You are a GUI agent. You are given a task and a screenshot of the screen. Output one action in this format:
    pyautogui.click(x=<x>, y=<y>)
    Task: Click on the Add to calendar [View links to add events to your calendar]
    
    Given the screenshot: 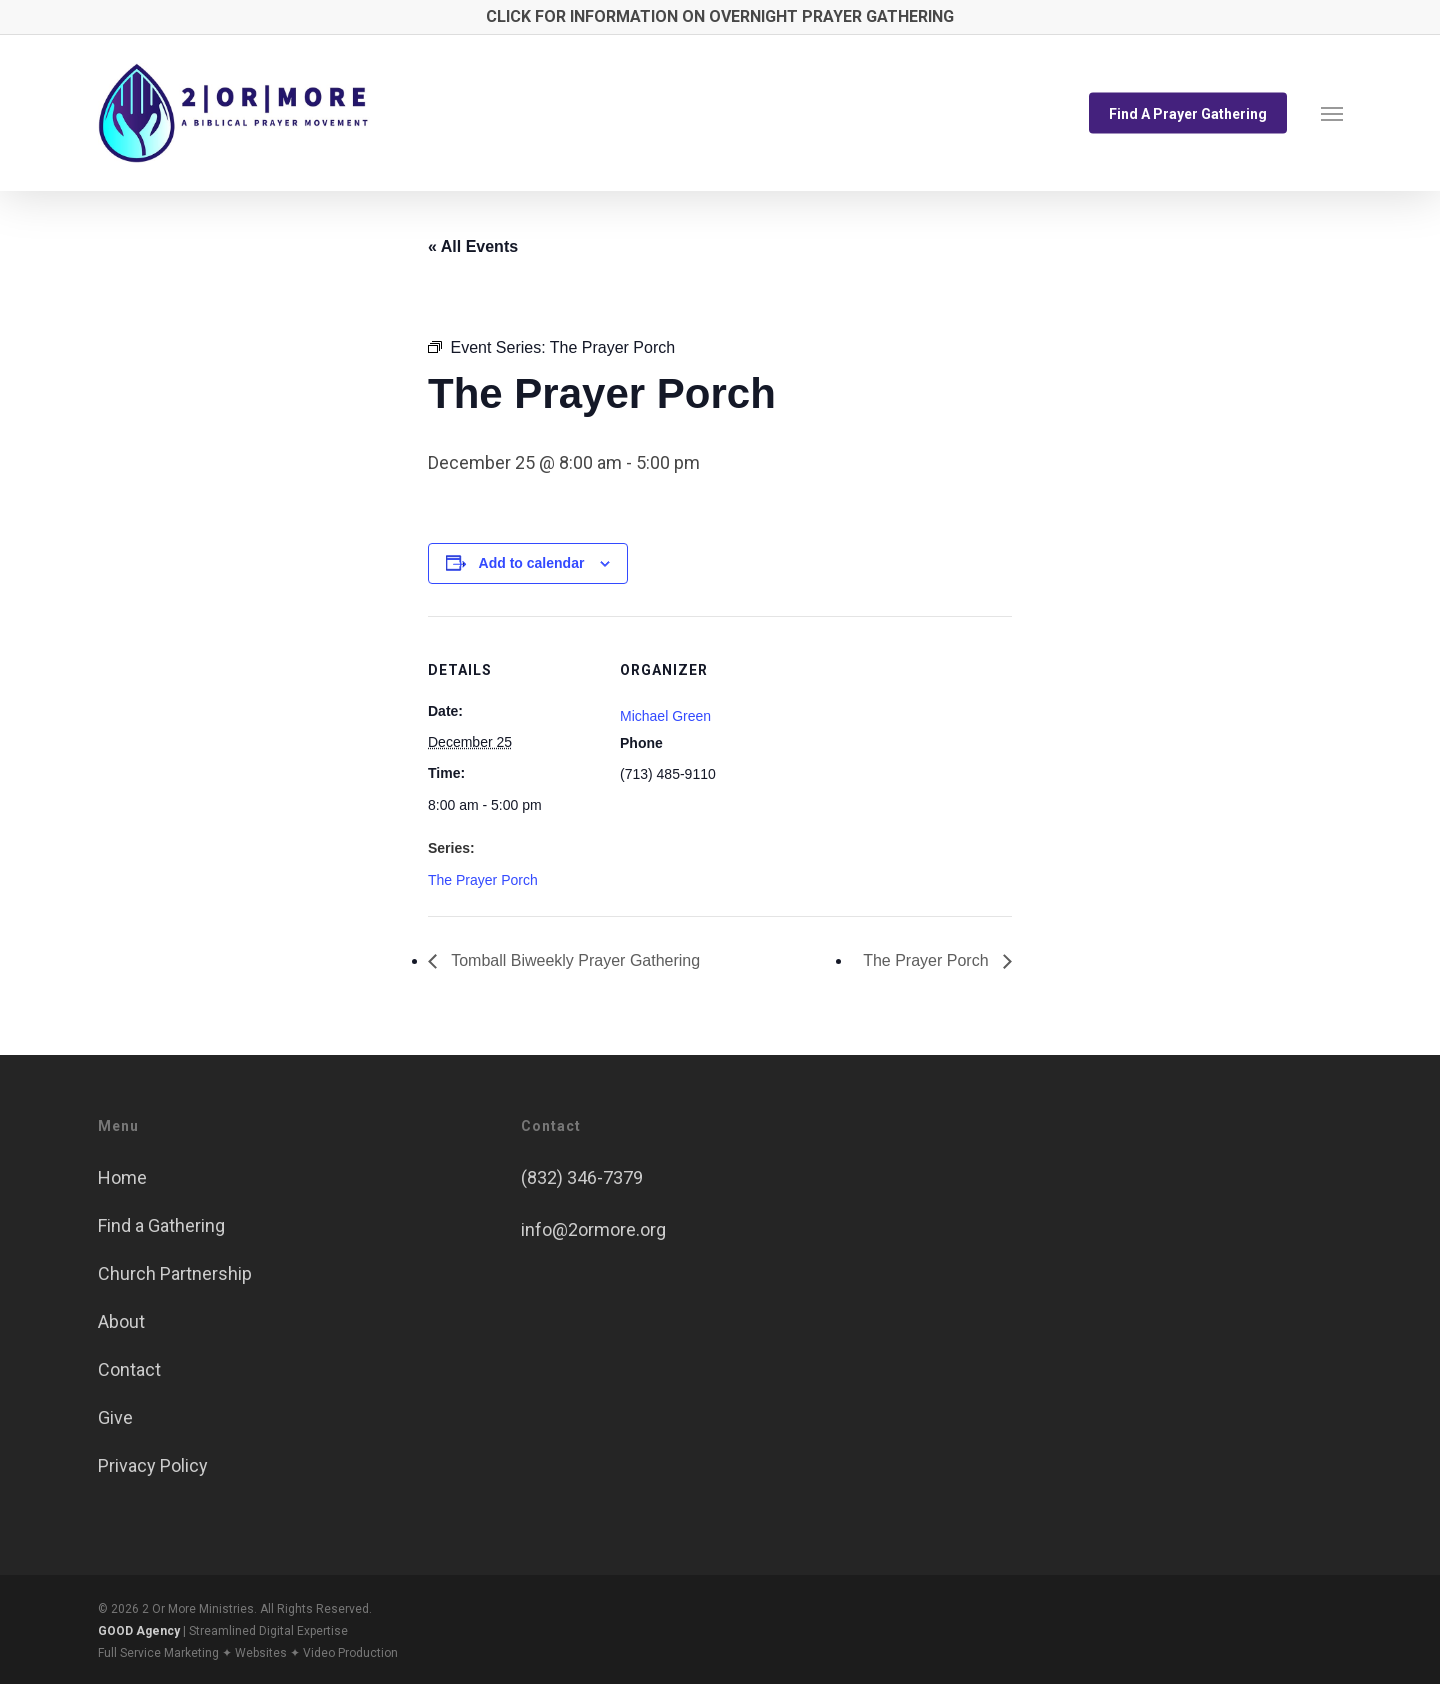 What is the action you would take?
    pyautogui.click(x=532, y=563)
    